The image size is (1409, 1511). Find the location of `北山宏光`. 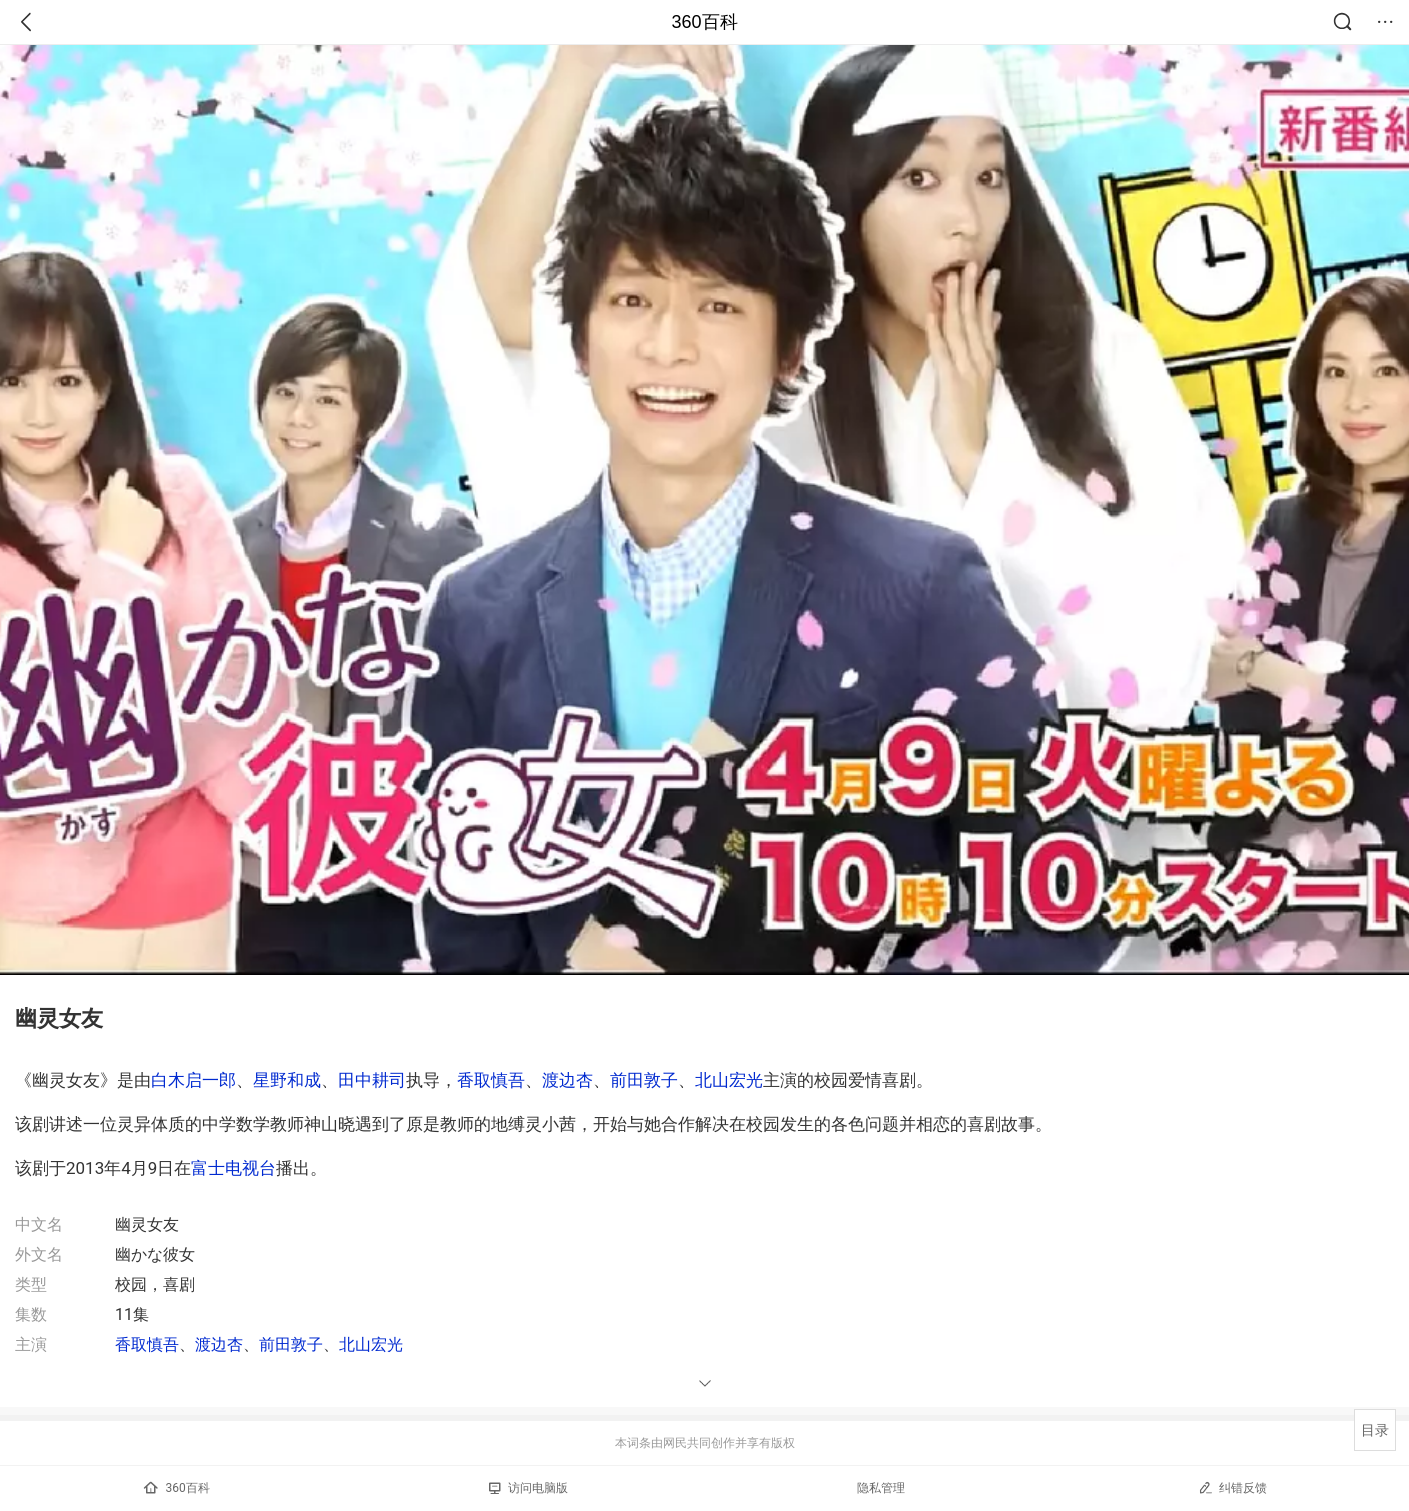

北山宏光 is located at coordinates (729, 1080).